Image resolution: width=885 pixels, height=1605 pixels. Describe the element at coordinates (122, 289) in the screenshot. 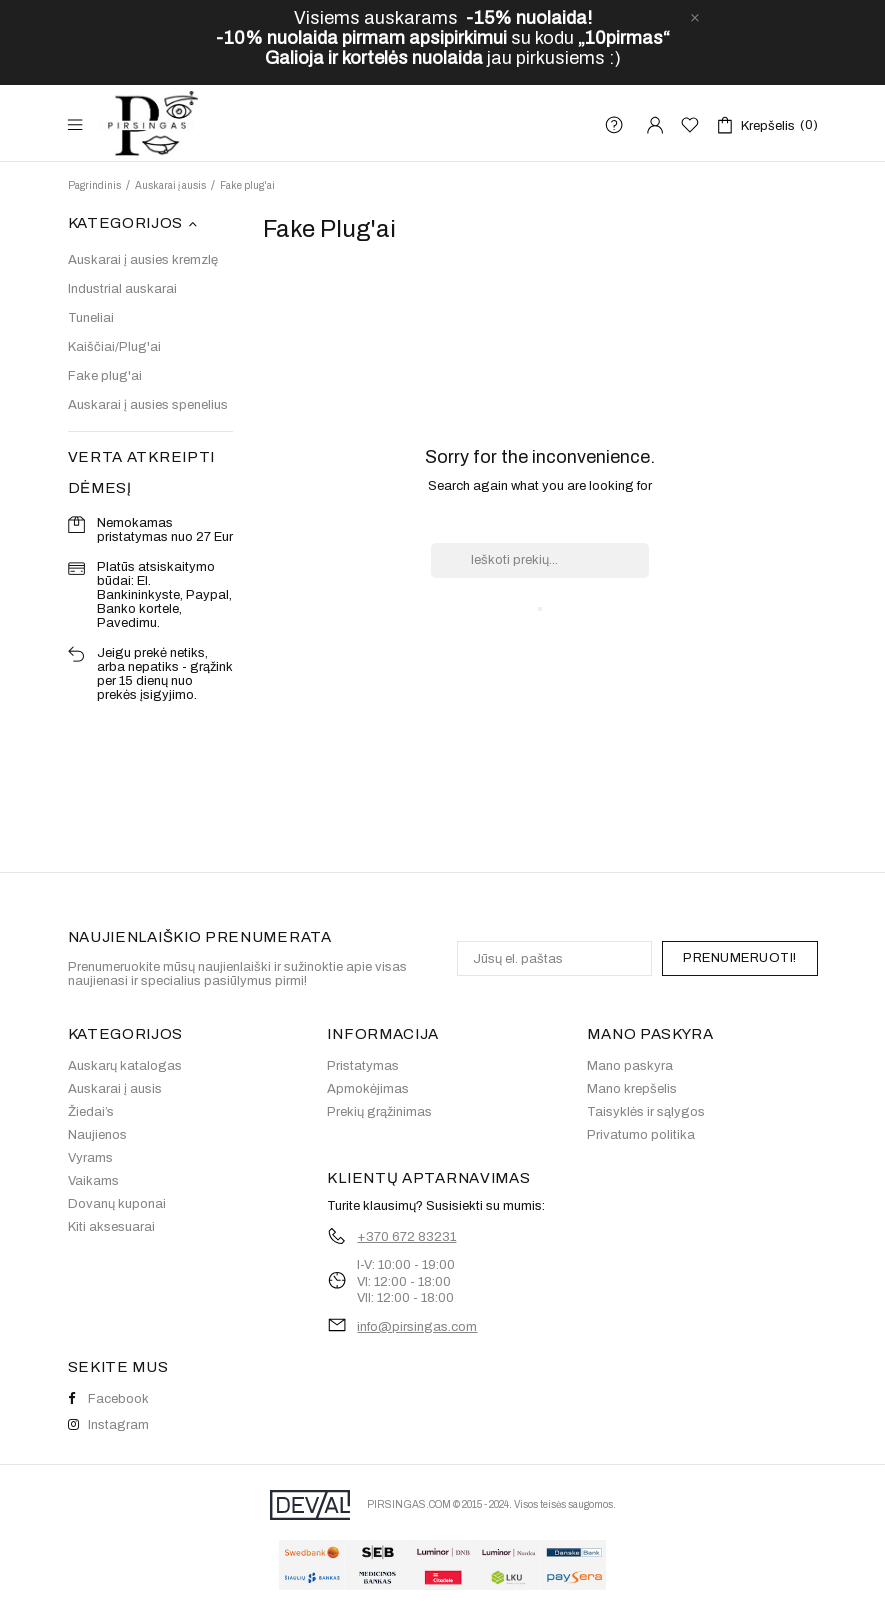

I see `Industrial auskarai` at that location.